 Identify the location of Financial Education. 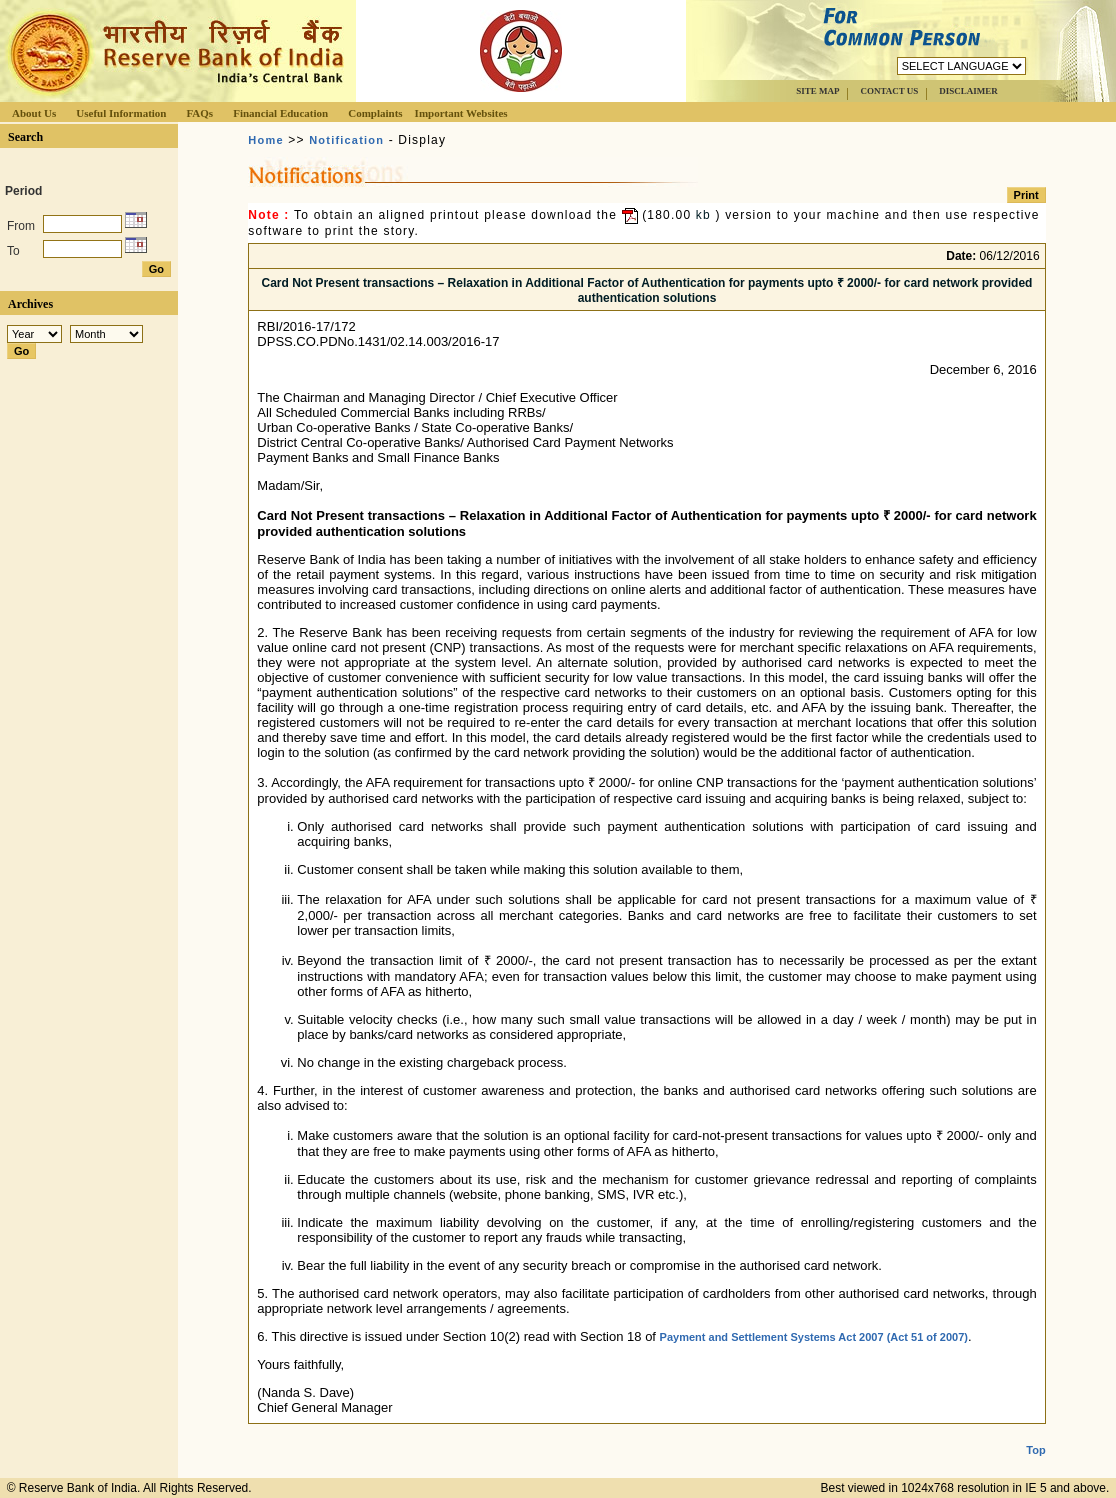
(280, 113).